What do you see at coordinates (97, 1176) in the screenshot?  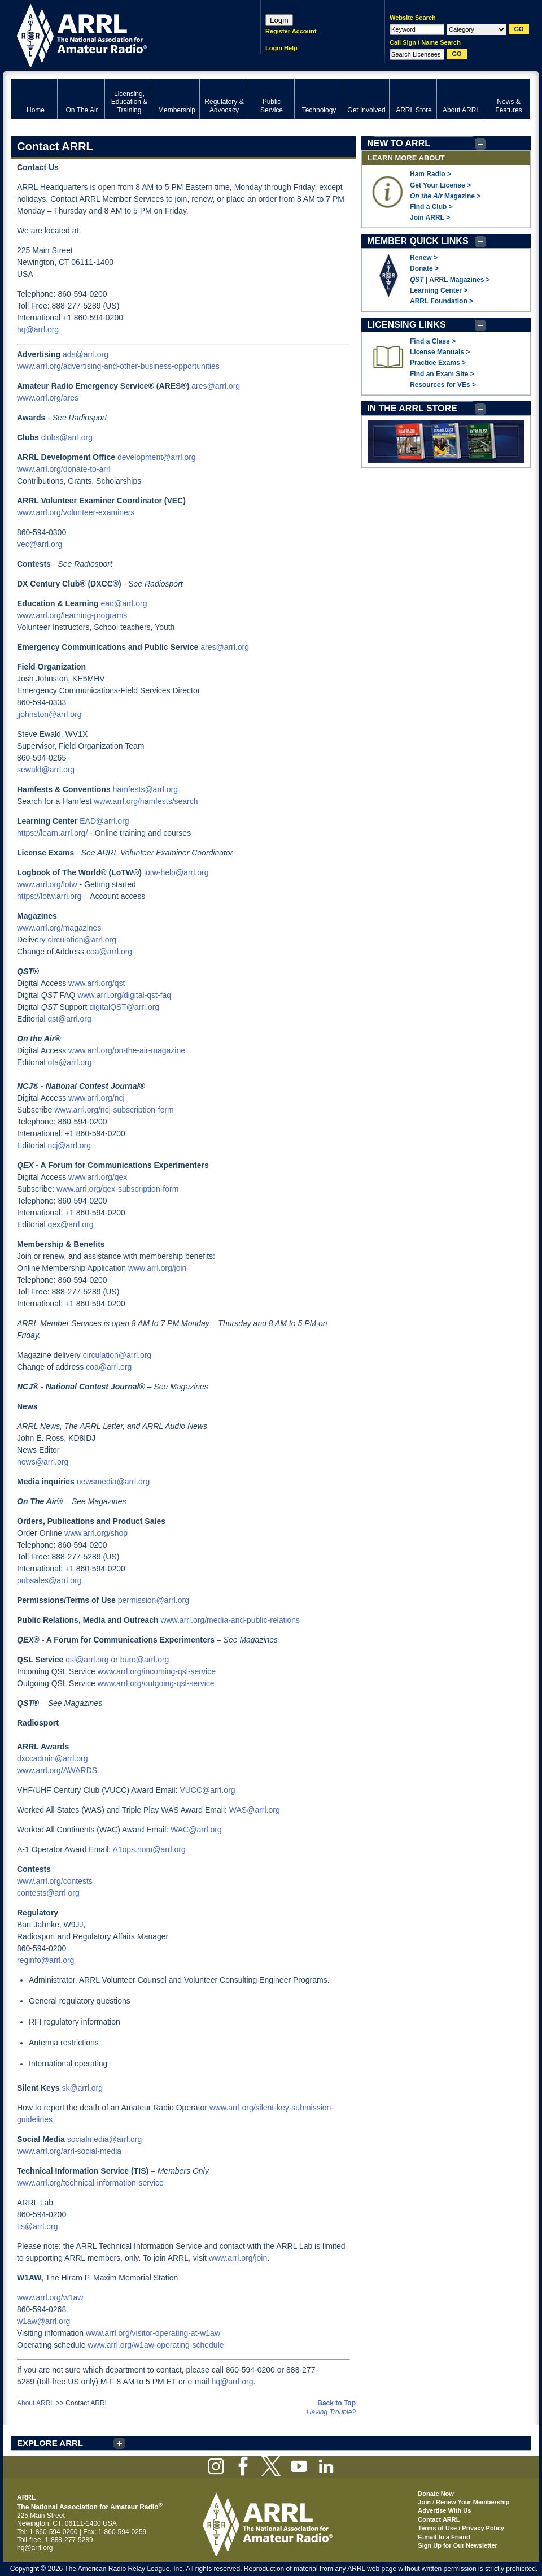 I see `www.arrl.org/qex` at bounding box center [97, 1176].